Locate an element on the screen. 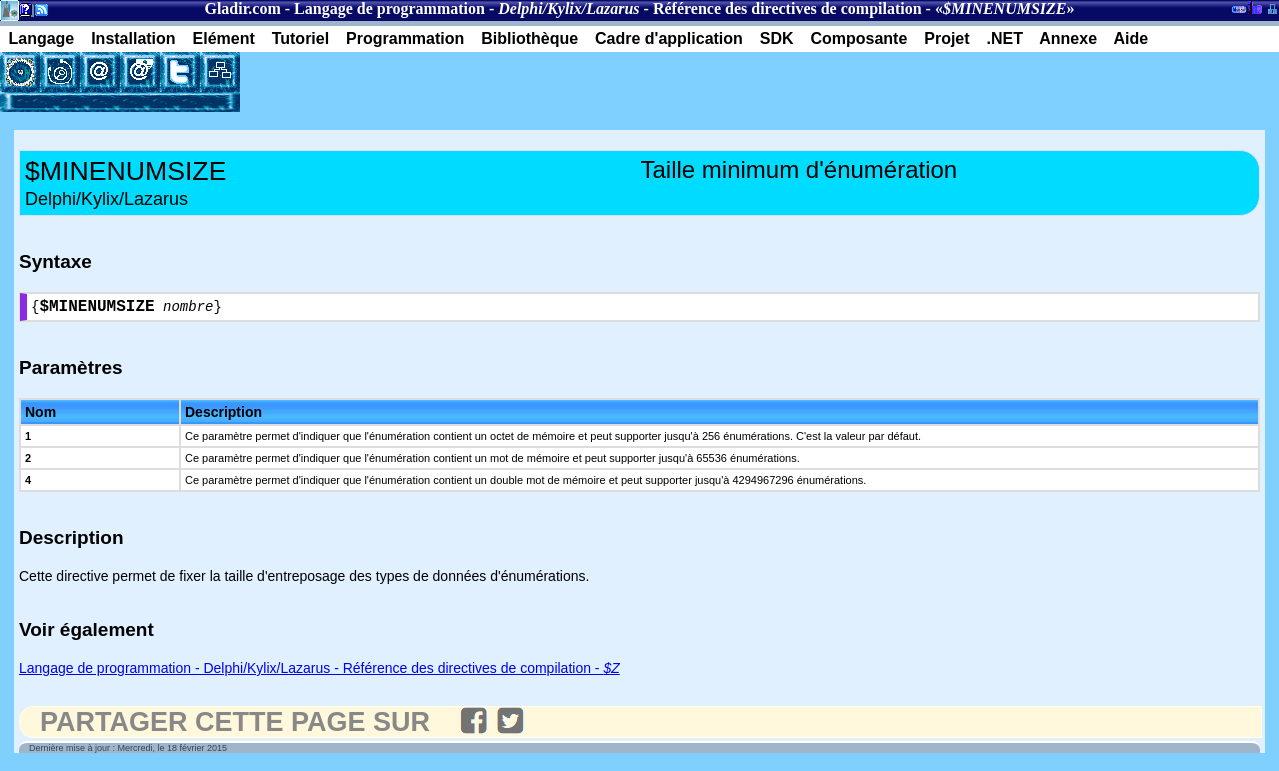  Langage de programmation is located at coordinates (389, 8).